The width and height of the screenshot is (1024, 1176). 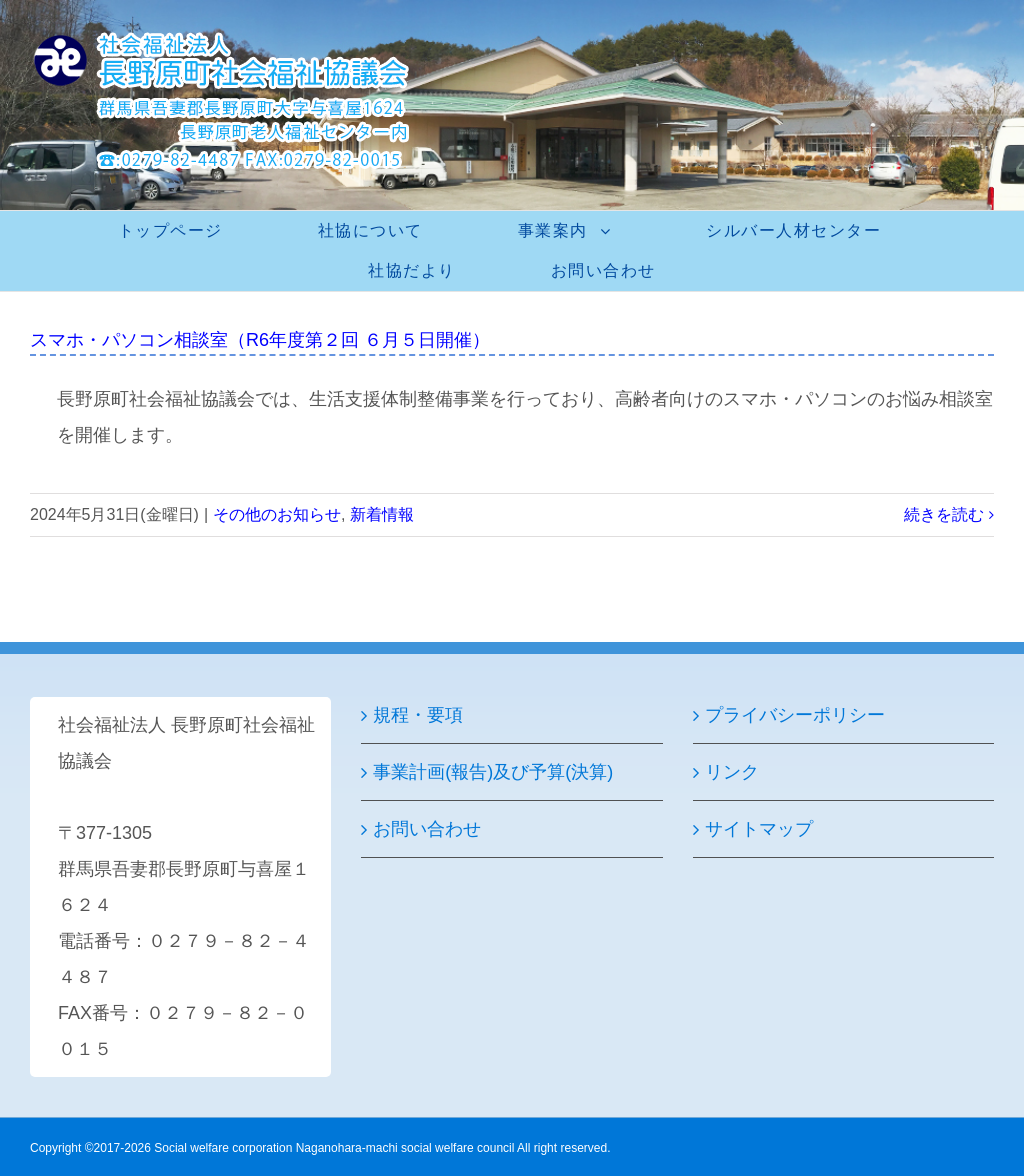 What do you see at coordinates (427, 829) in the screenshot?
I see `お問い合わせ` at bounding box center [427, 829].